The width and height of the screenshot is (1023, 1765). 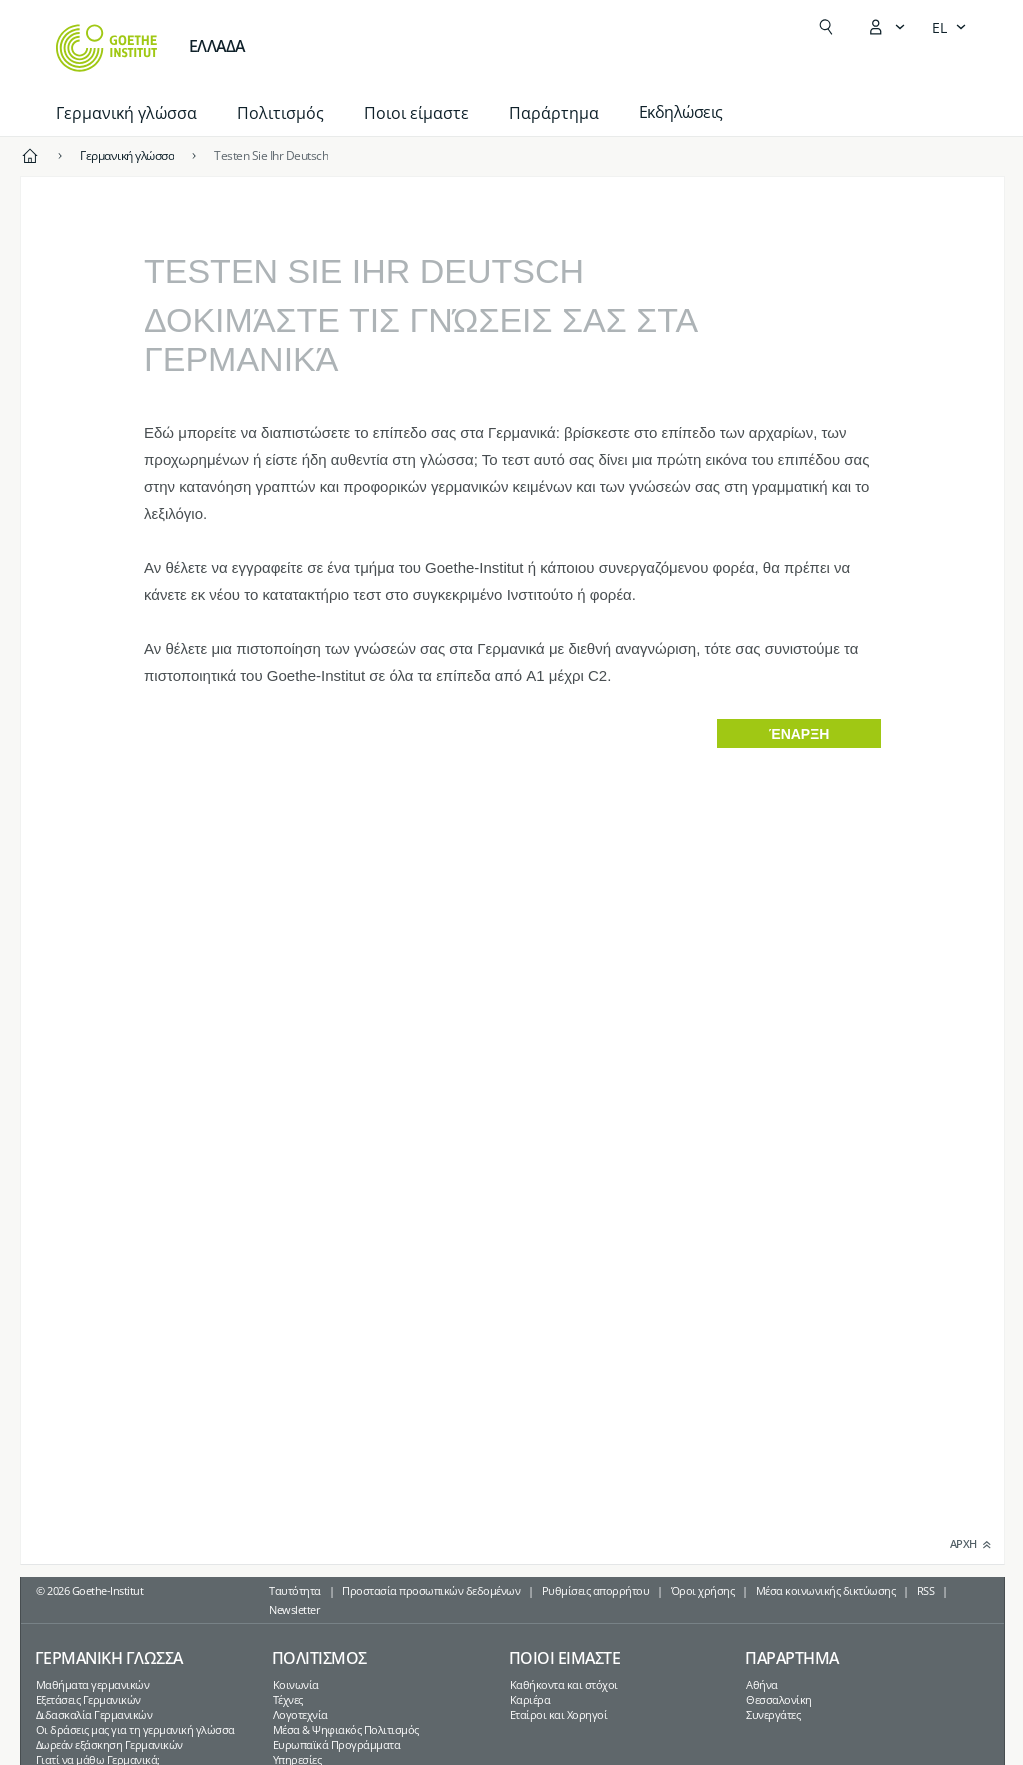 I want to click on Ευρωπαϊκά Προγράμματα, so click(x=337, y=1744).